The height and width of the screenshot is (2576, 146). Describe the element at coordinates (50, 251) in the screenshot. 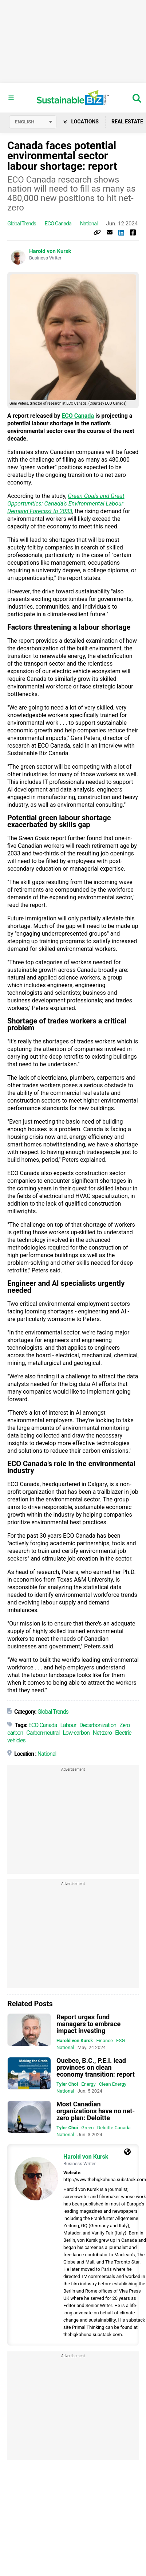

I see `Harold von Kursk` at that location.